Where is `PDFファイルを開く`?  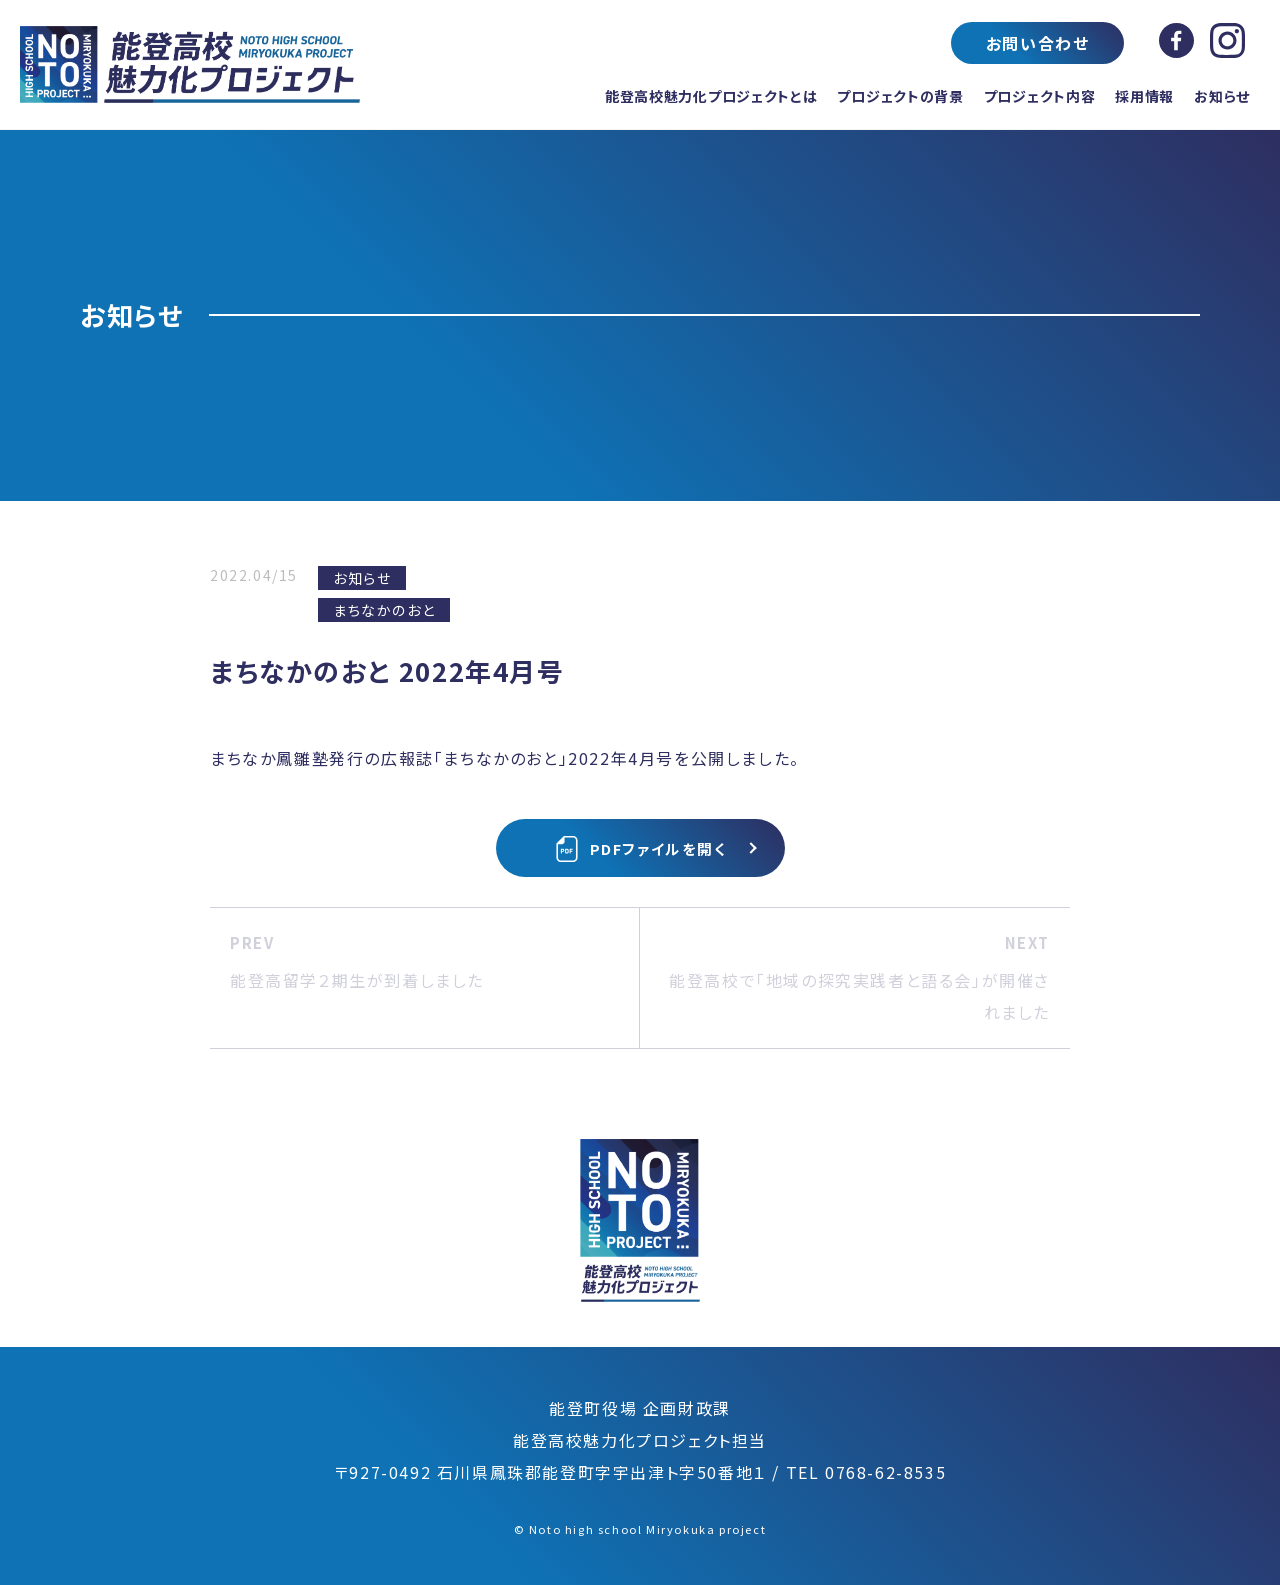 PDFファイルを開く is located at coordinates (640, 849).